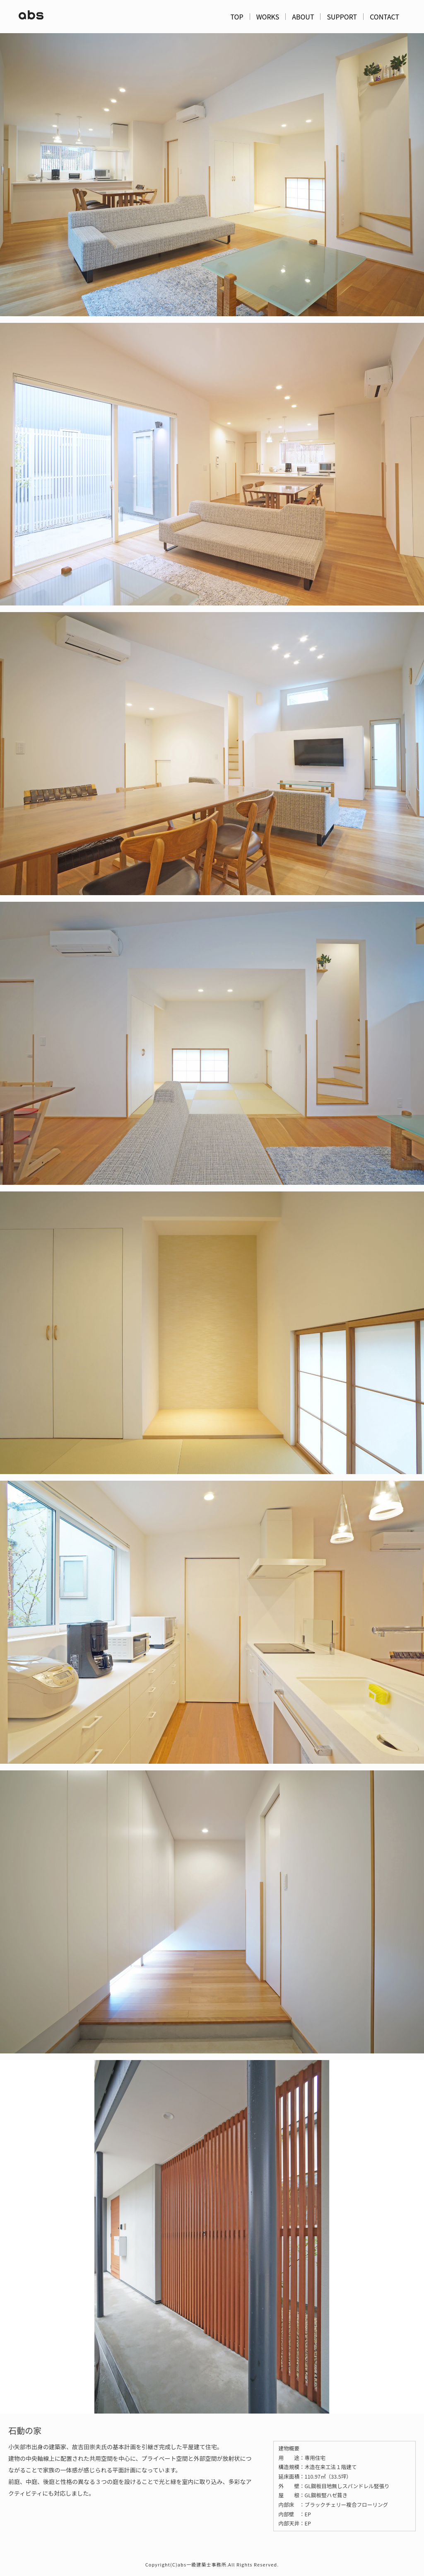 The image size is (424, 2576). I want to click on TOP, so click(237, 17).